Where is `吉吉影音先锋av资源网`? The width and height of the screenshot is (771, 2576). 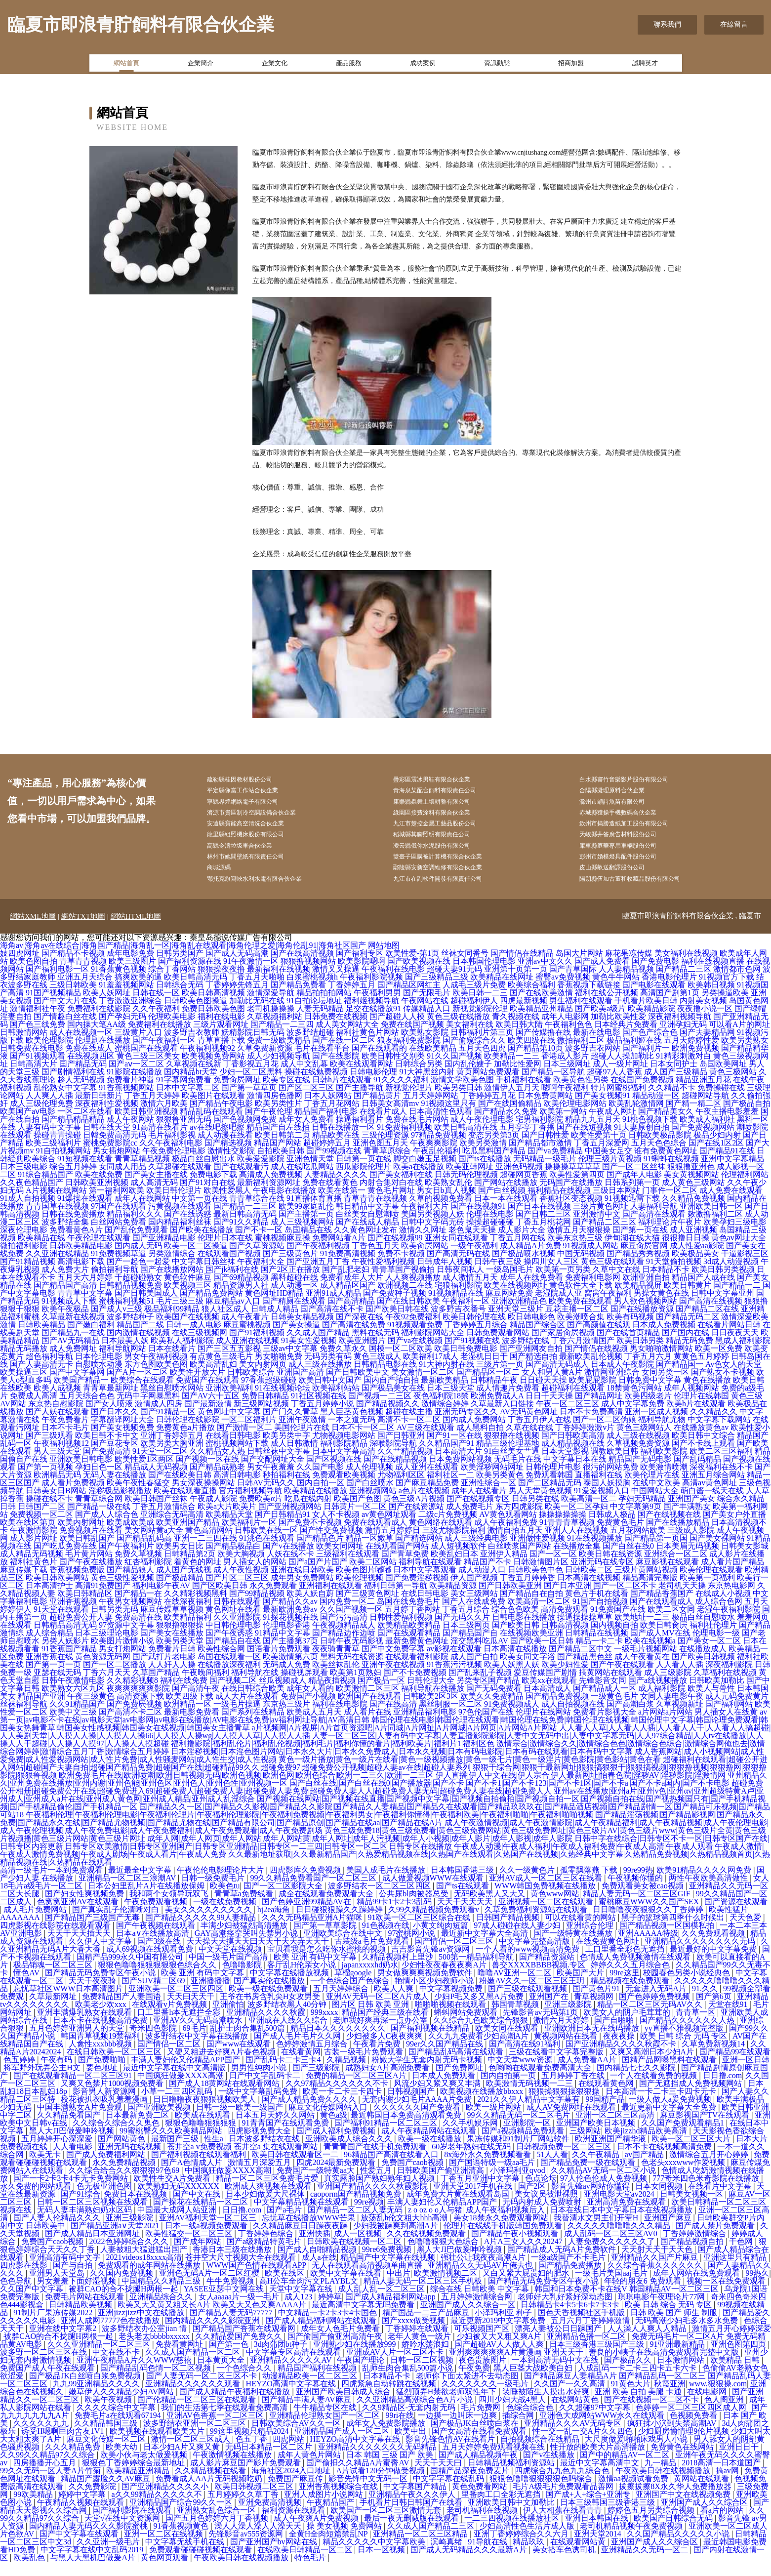
吉吉影音先锋av资源网 is located at coordinates (431, 1963).